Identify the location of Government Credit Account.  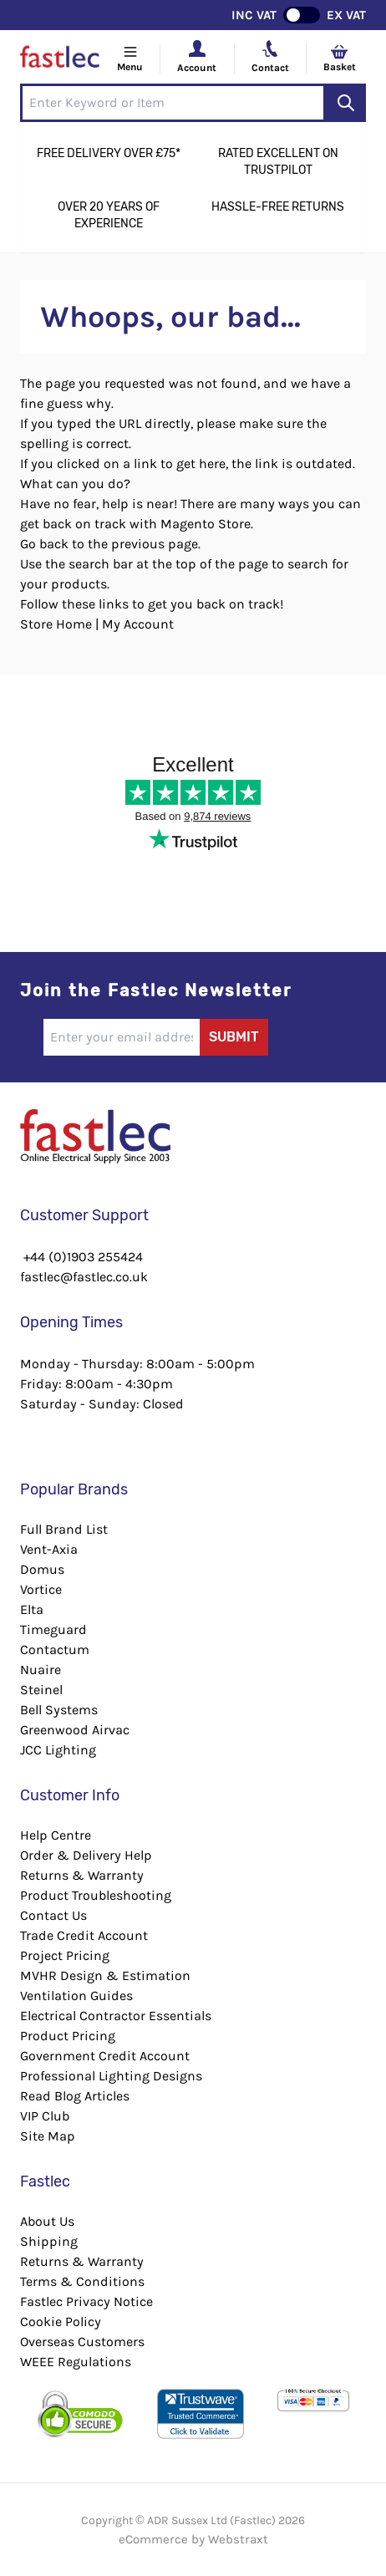
(105, 2056).